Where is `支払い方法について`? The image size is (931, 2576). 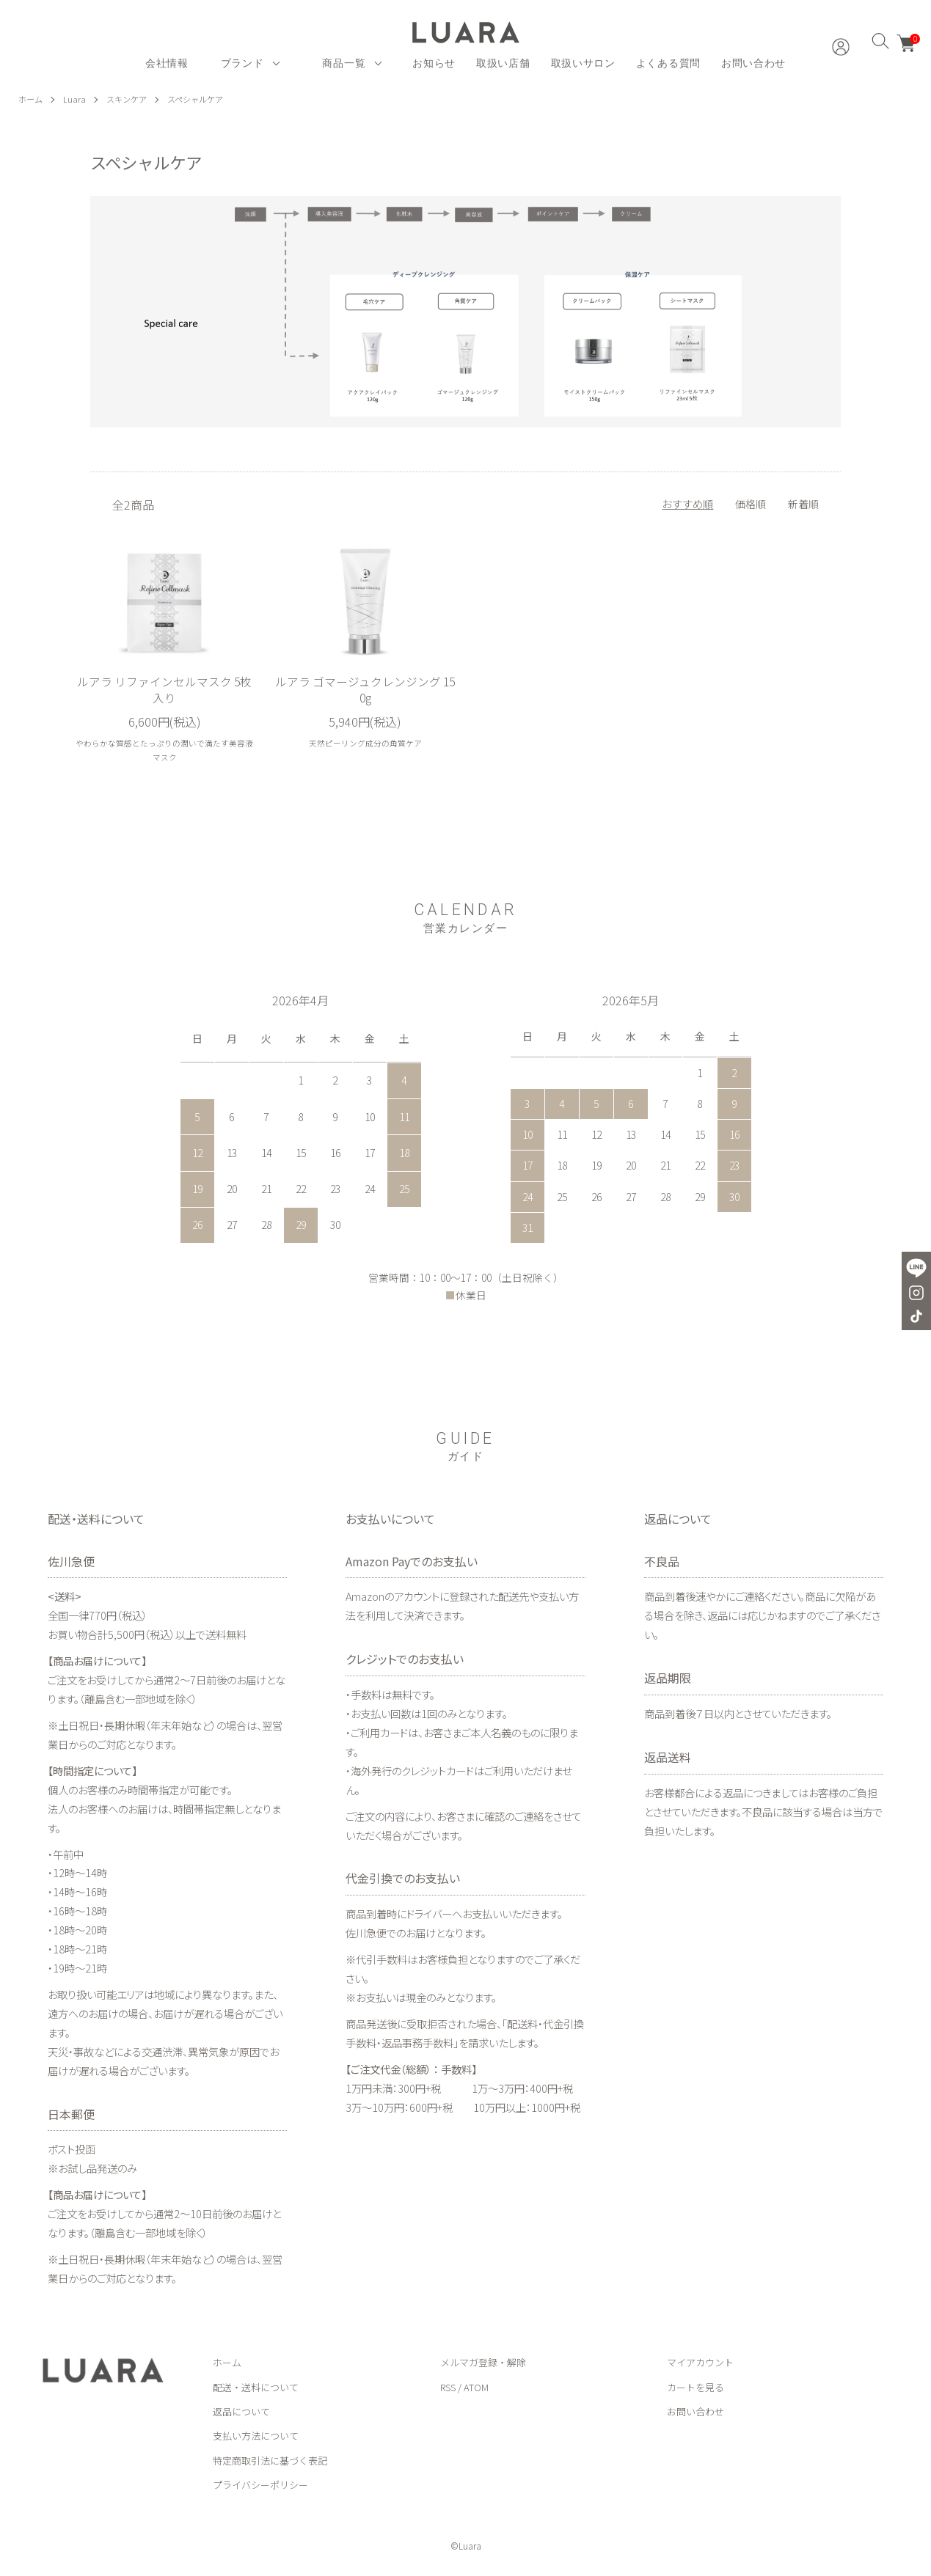 支払い方法について is located at coordinates (256, 2436).